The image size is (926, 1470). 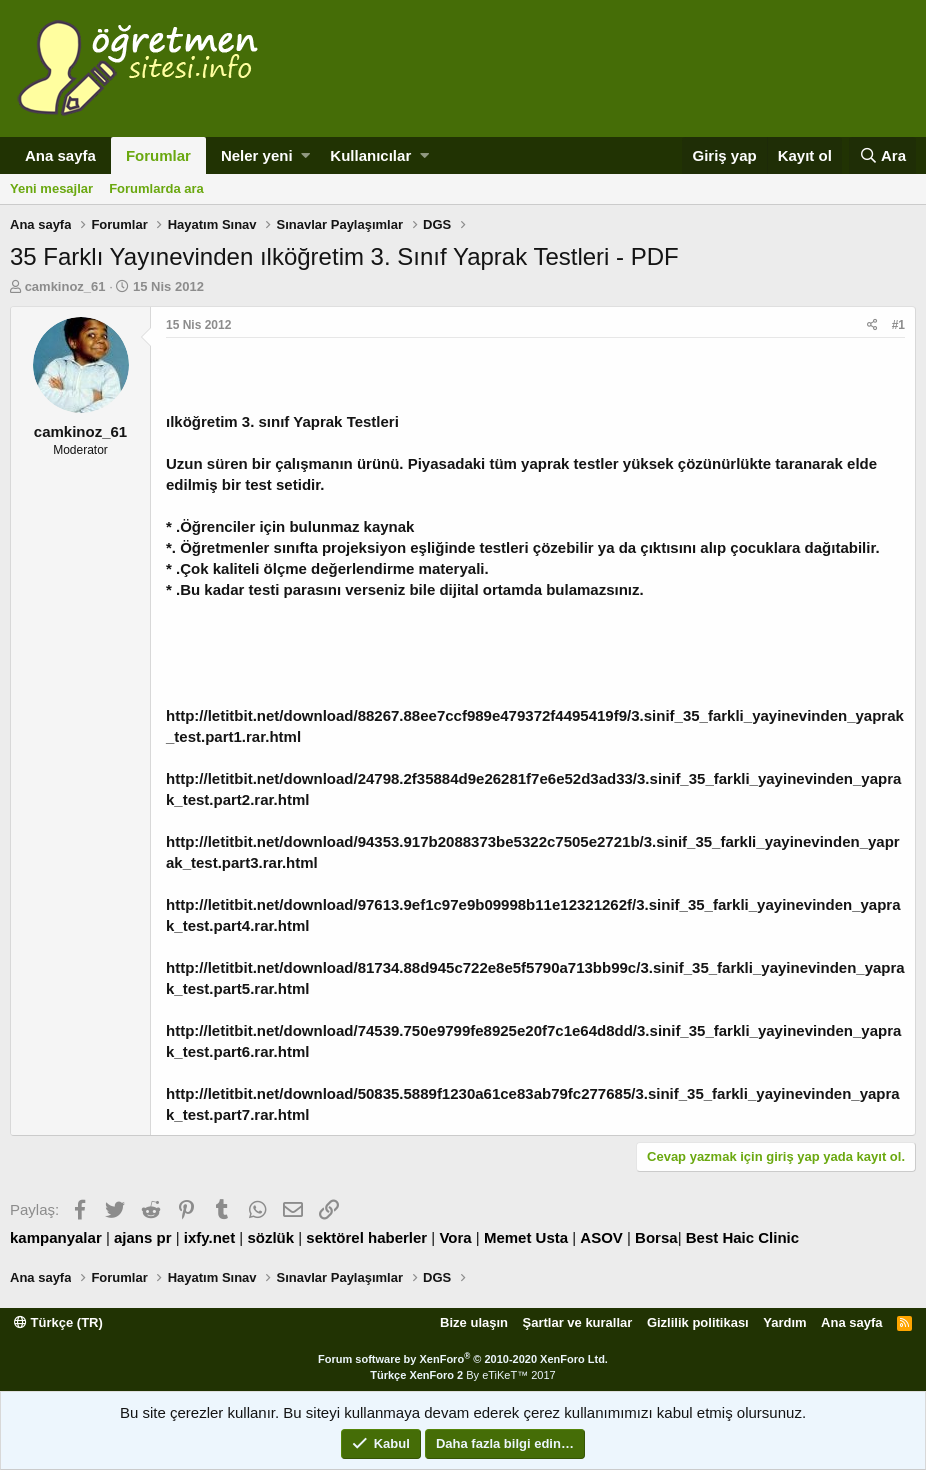 What do you see at coordinates (784, 1322) in the screenshot?
I see `Yardım` at bounding box center [784, 1322].